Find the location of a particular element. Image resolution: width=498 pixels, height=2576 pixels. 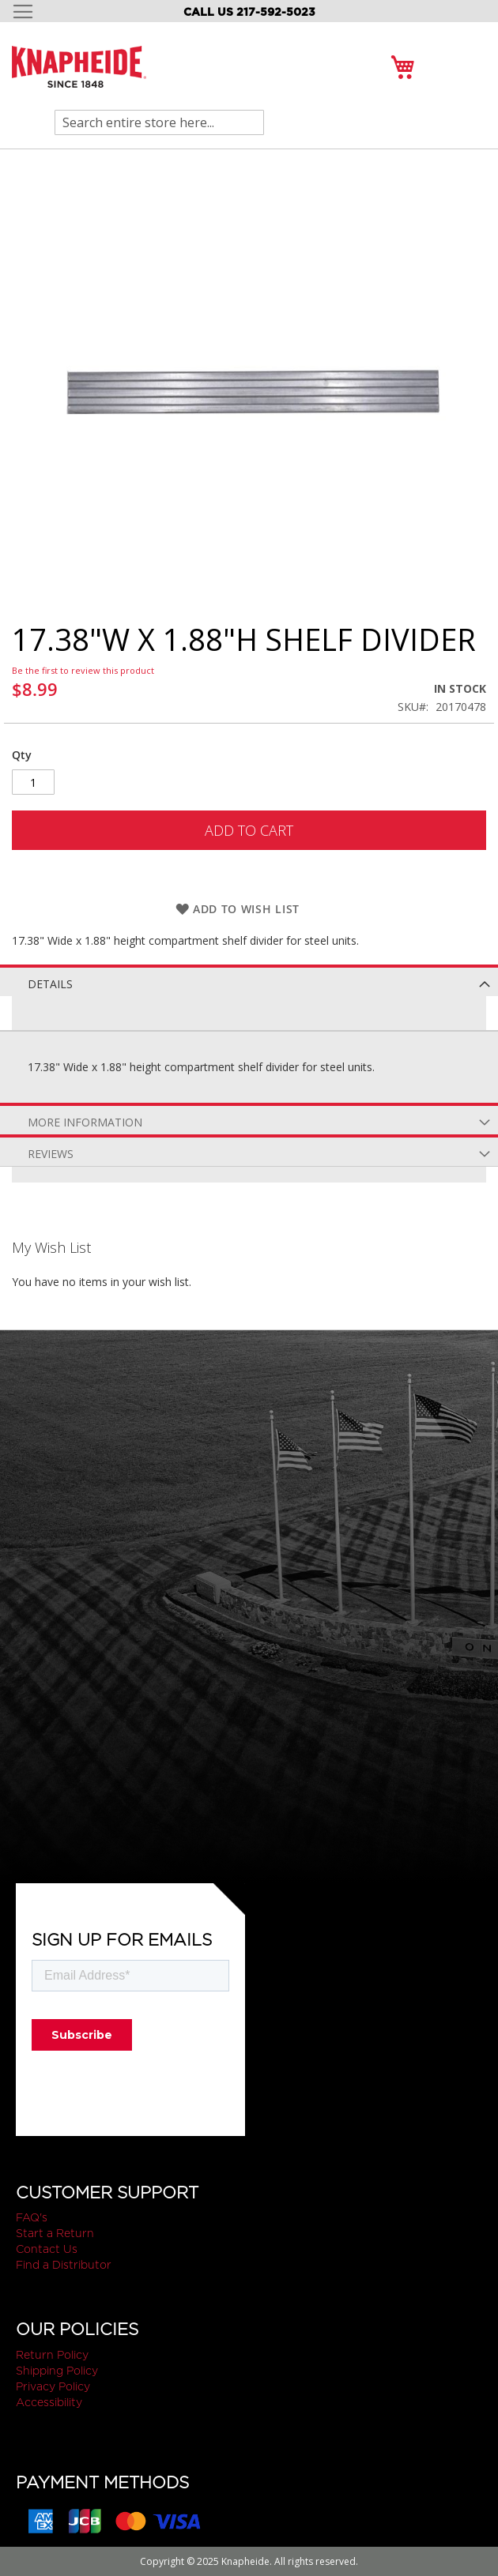

[tab] is located at coordinates (249, 980).